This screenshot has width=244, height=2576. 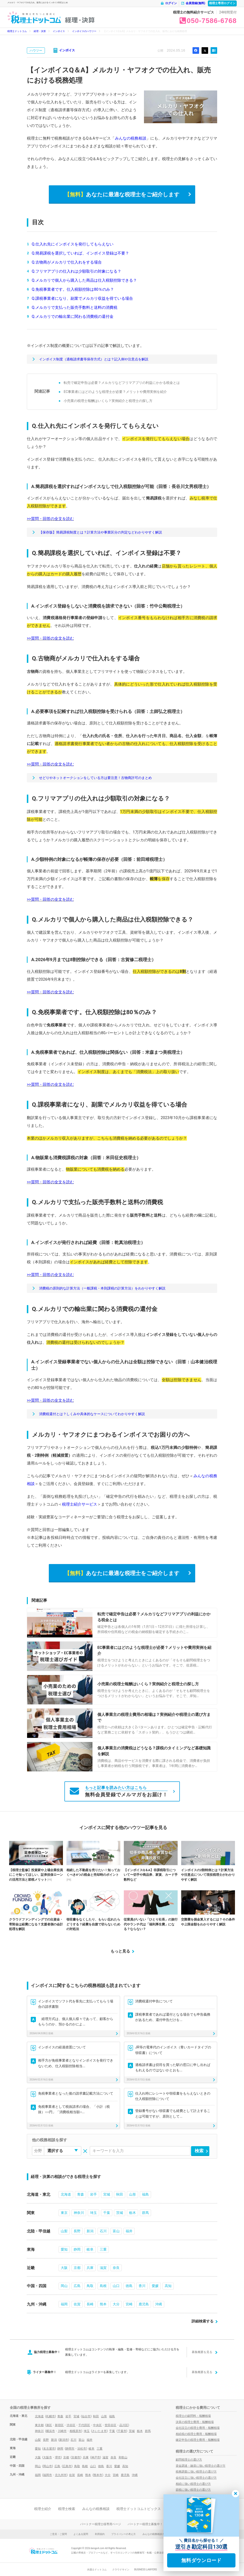 What do you see at coordinates (145, 2569) in the screenshot?
I see `BUSINESS LAWYERS` at bounding box center [145, 2569].